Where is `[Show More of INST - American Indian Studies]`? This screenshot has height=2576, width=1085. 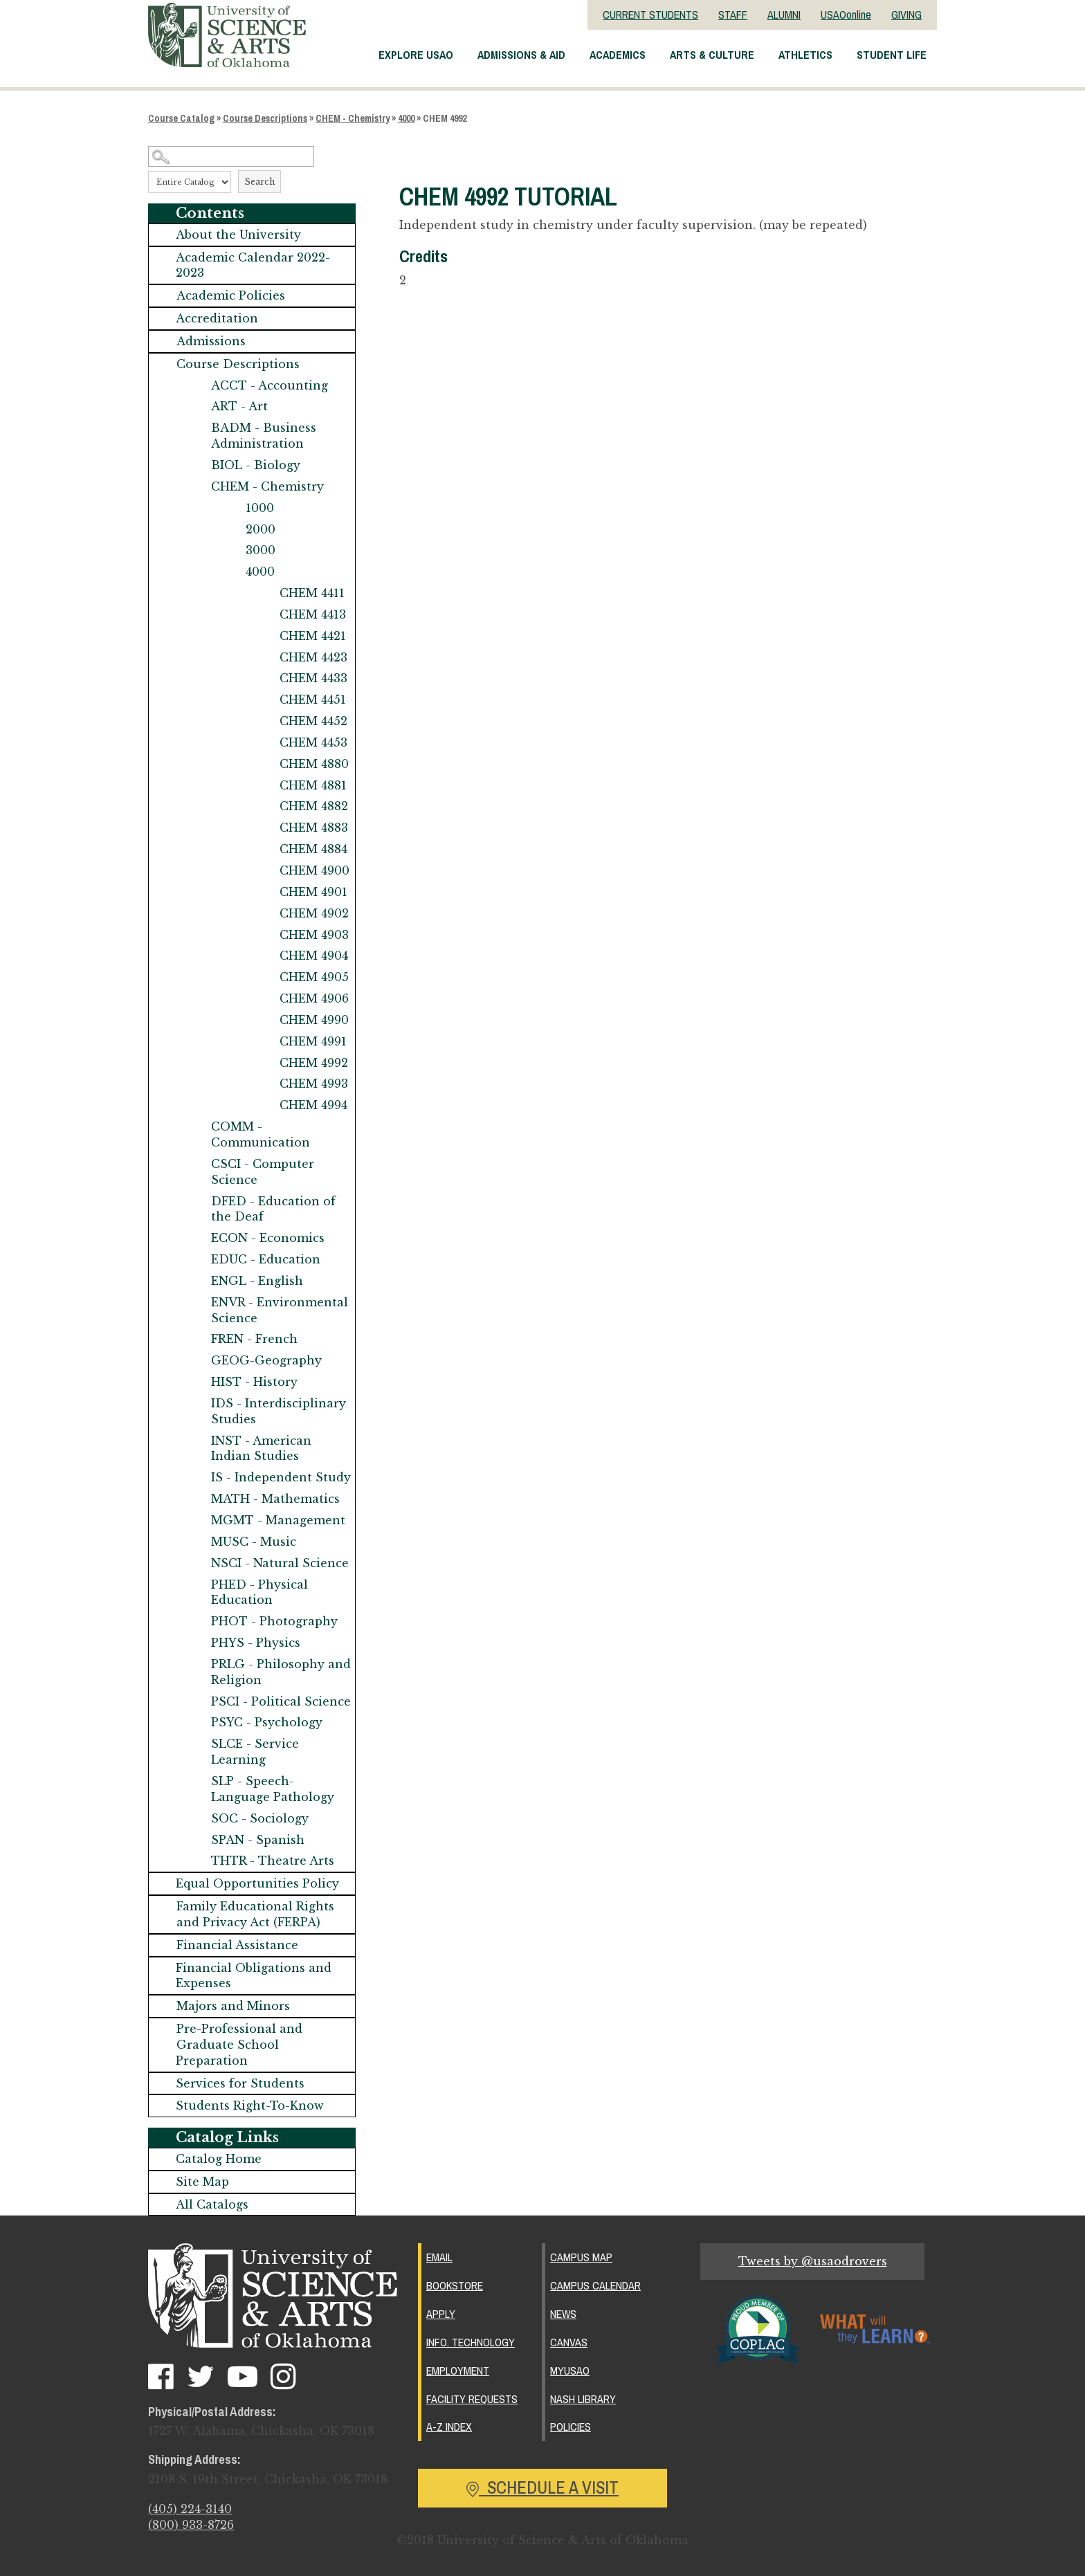 [Show More of INST - American Indian Studies] is located at coordinates (197, 1441).